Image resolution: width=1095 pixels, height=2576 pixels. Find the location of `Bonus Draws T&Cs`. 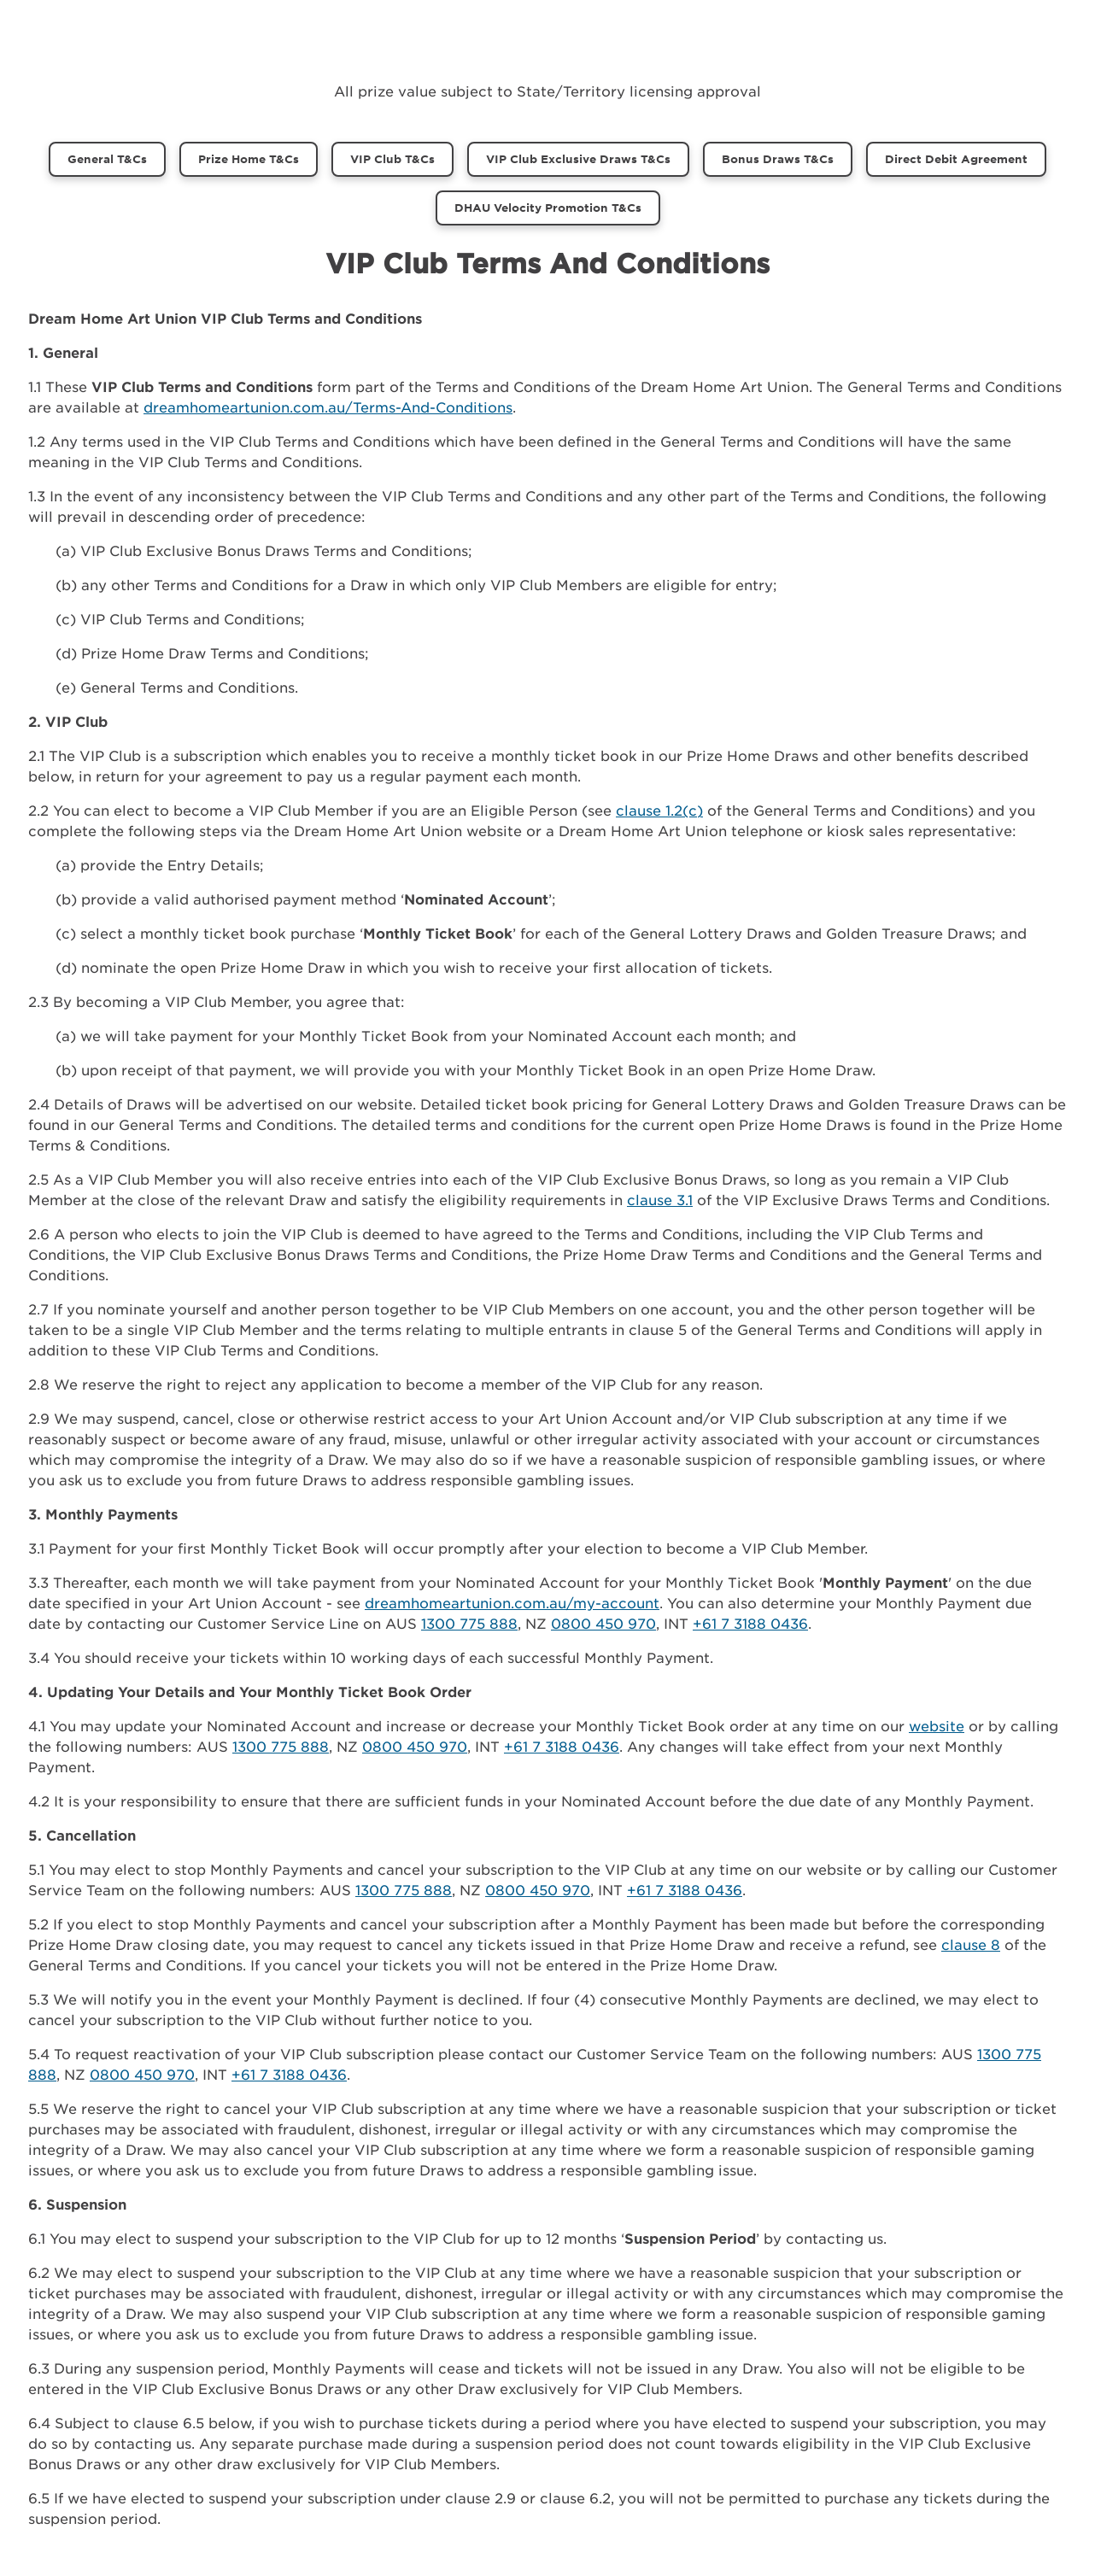

Bonus Draws T&Cs is located at coordinates (778, 159).